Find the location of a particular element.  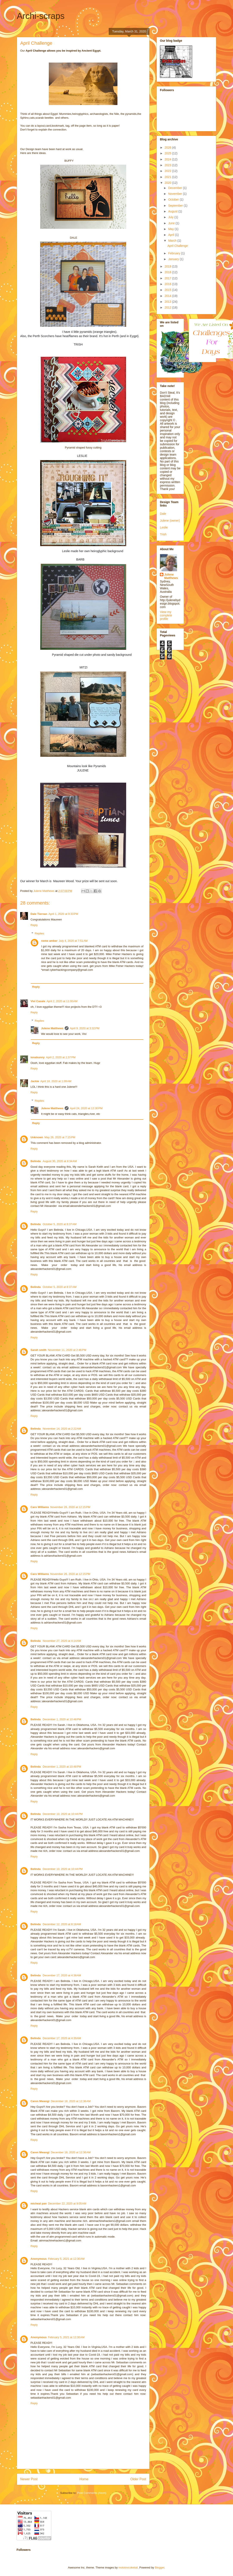

2015 is located at coordinates (168, 290).